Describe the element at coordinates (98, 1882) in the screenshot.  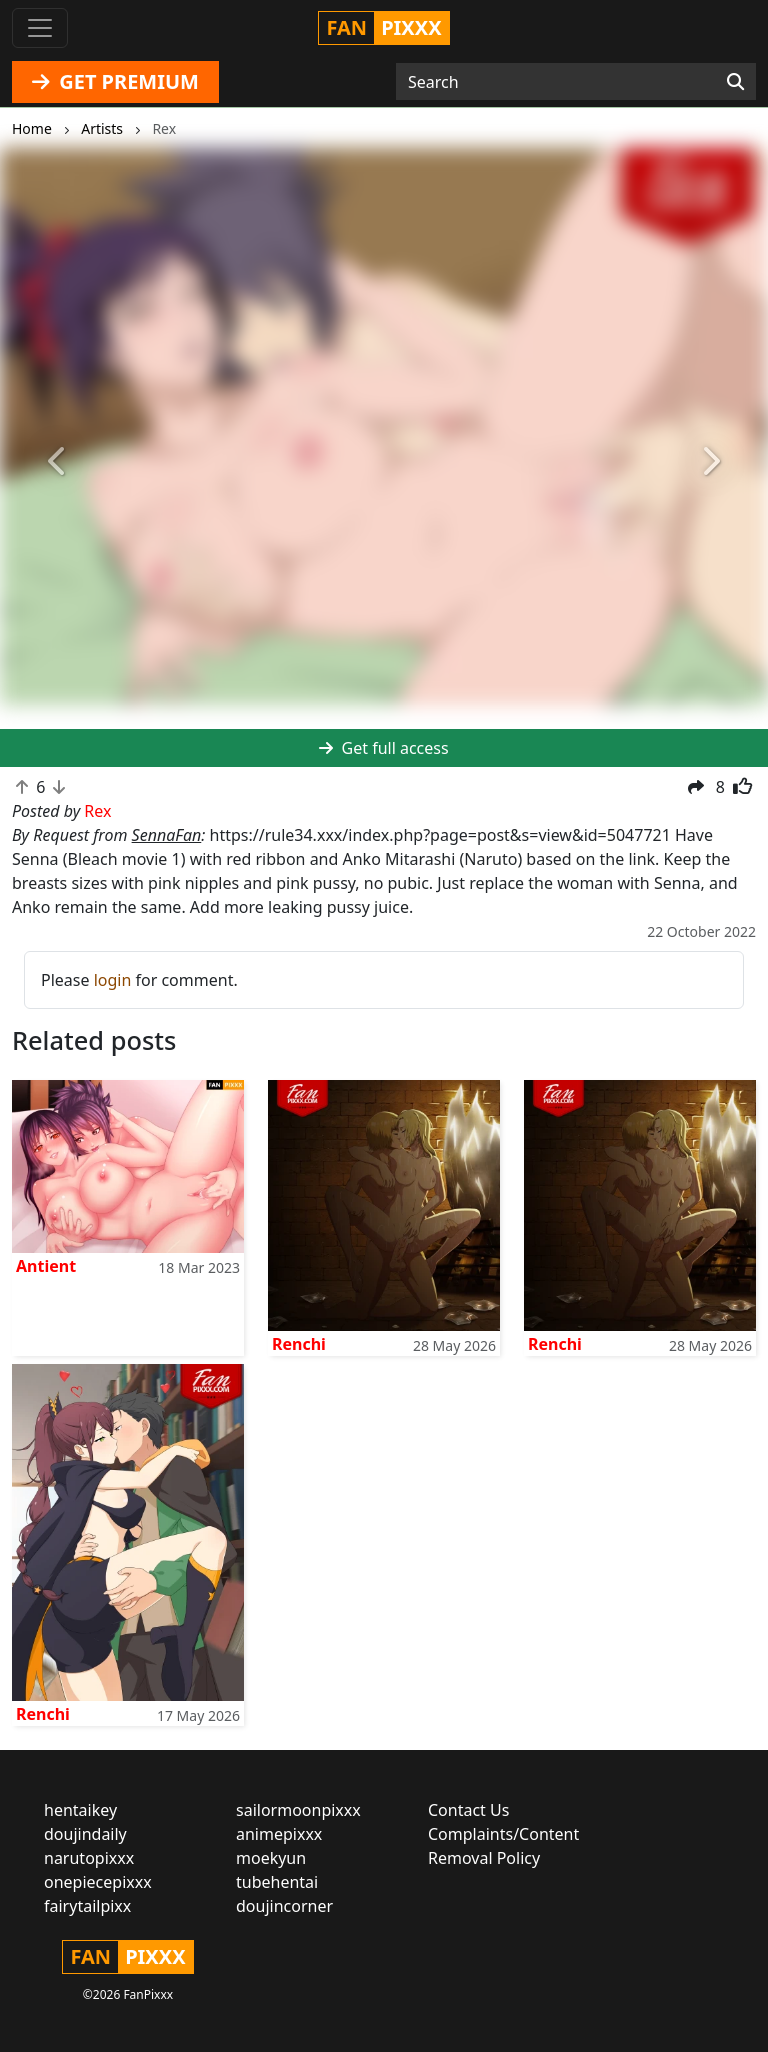
I see `onepiecepixxx` at that location.